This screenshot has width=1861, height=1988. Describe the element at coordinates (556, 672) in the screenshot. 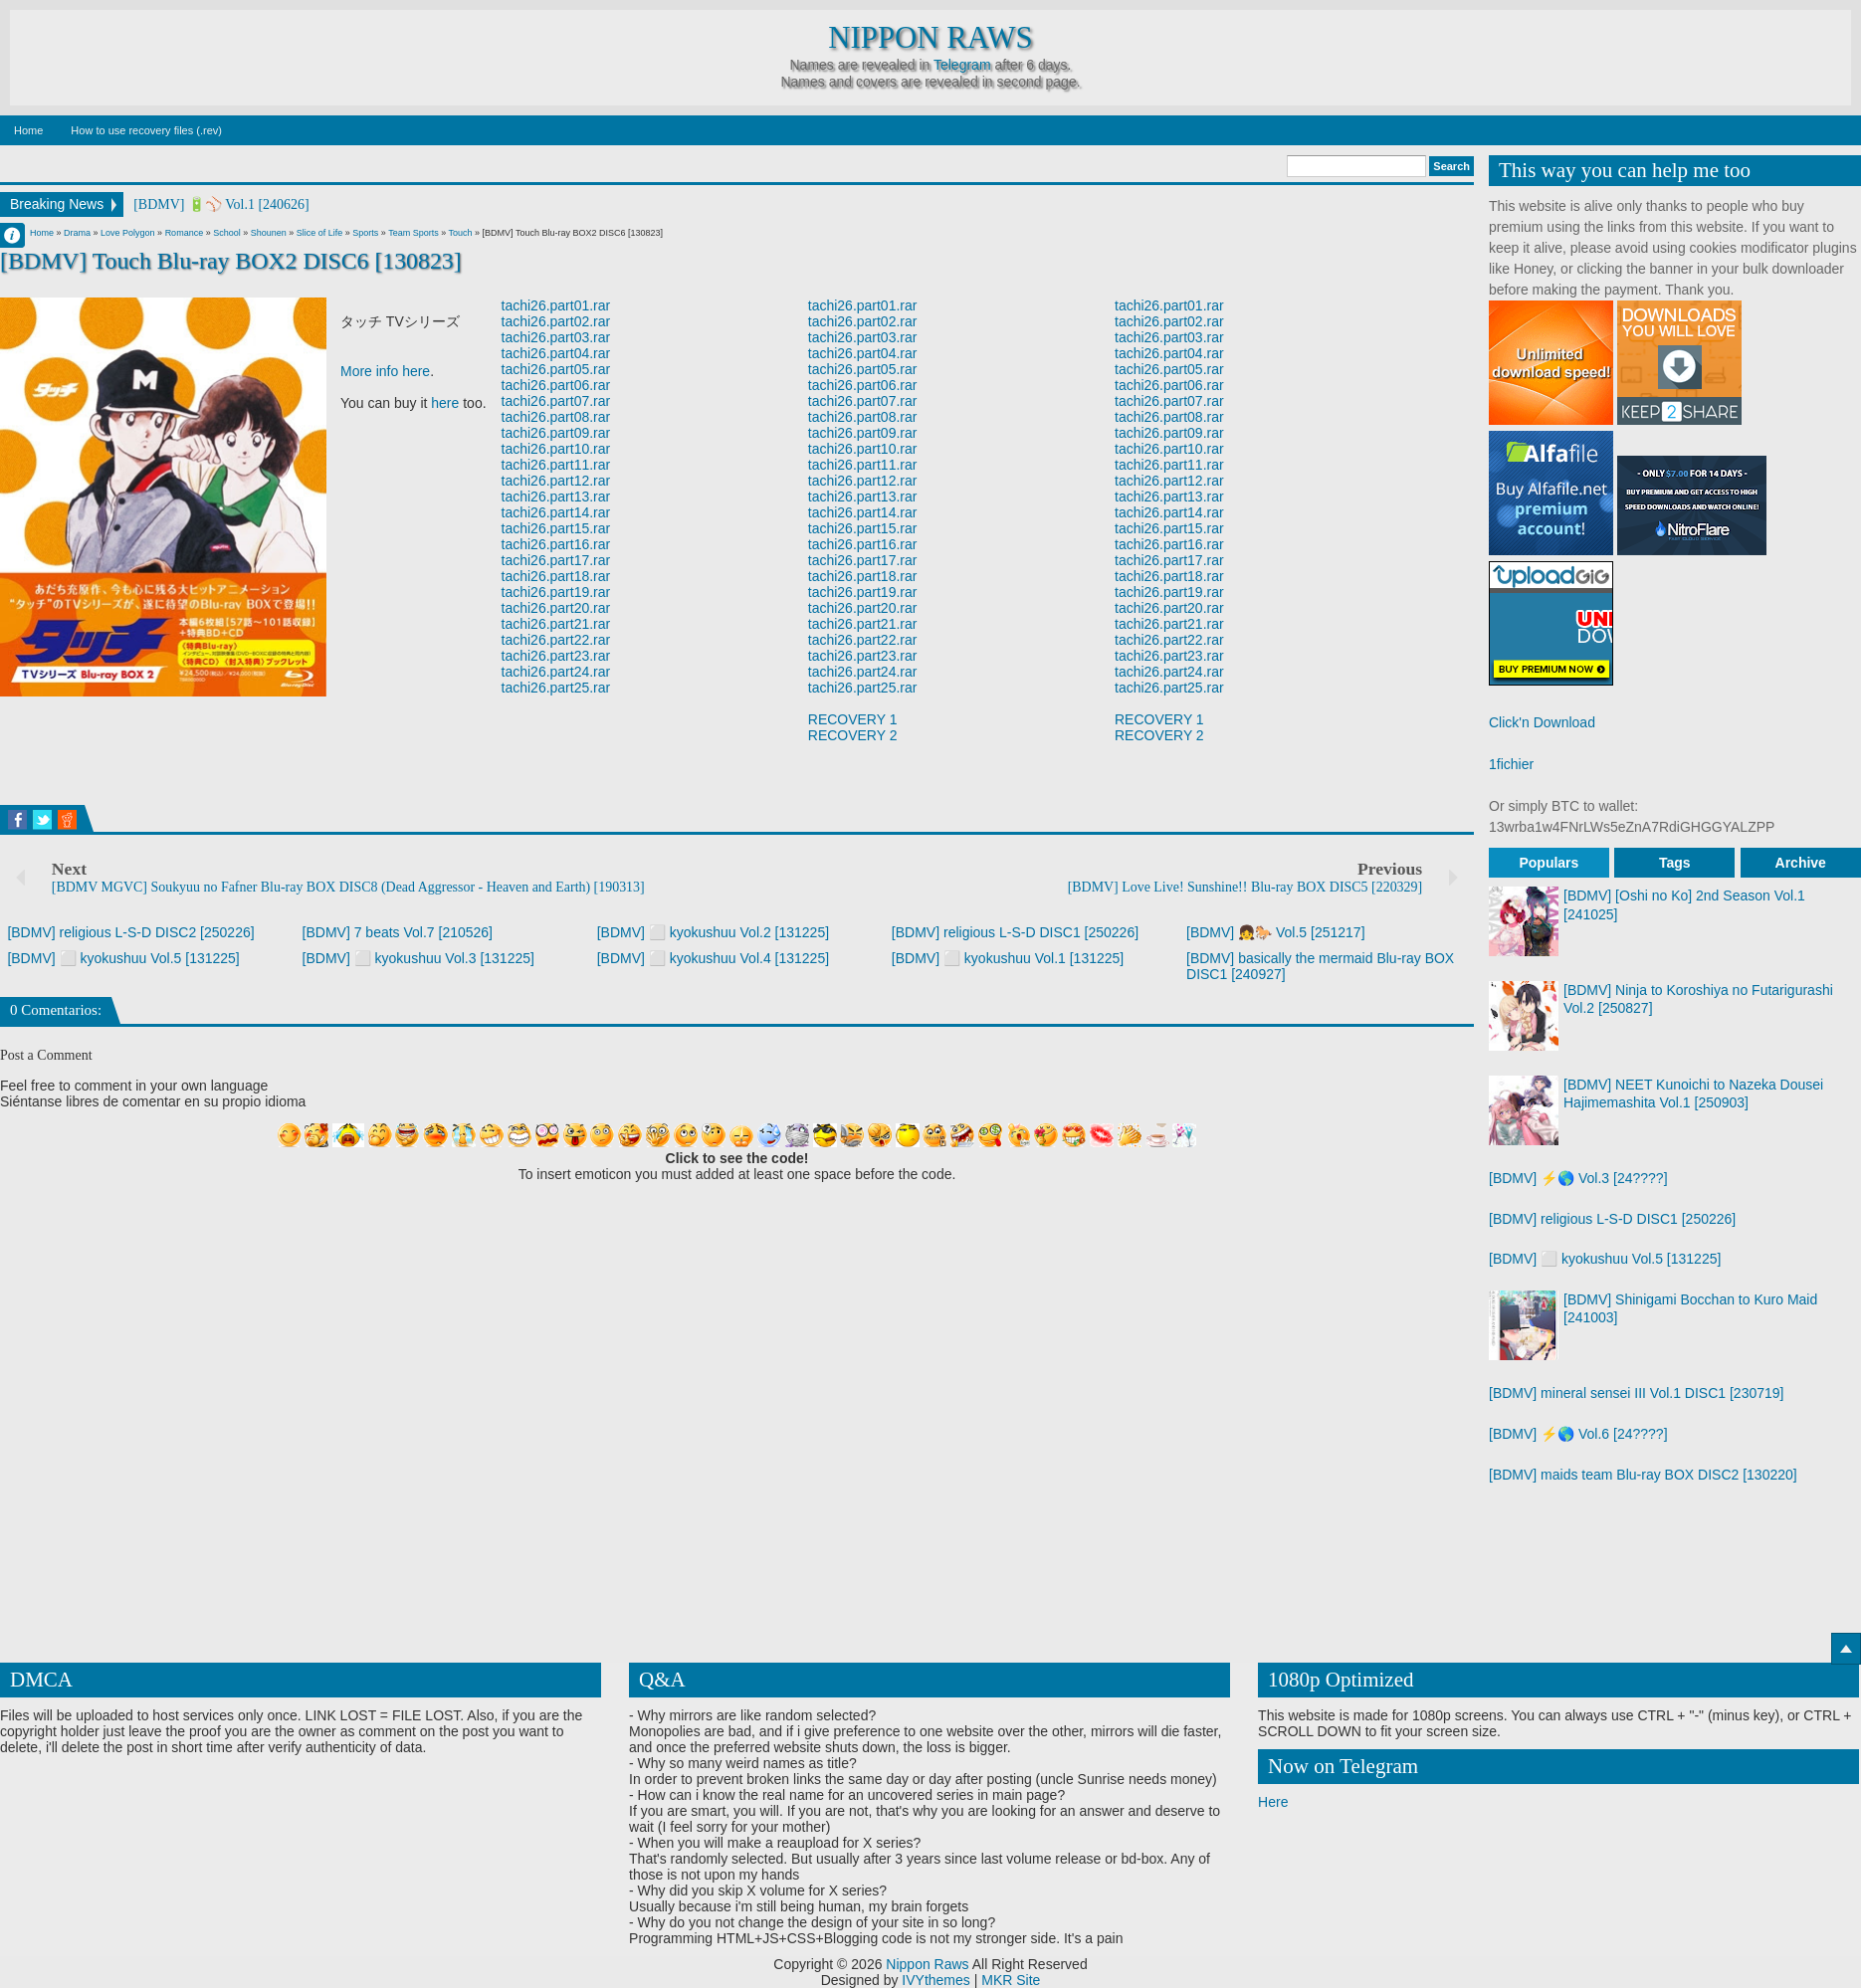

I see `tachi26.part24.rar` at that location.